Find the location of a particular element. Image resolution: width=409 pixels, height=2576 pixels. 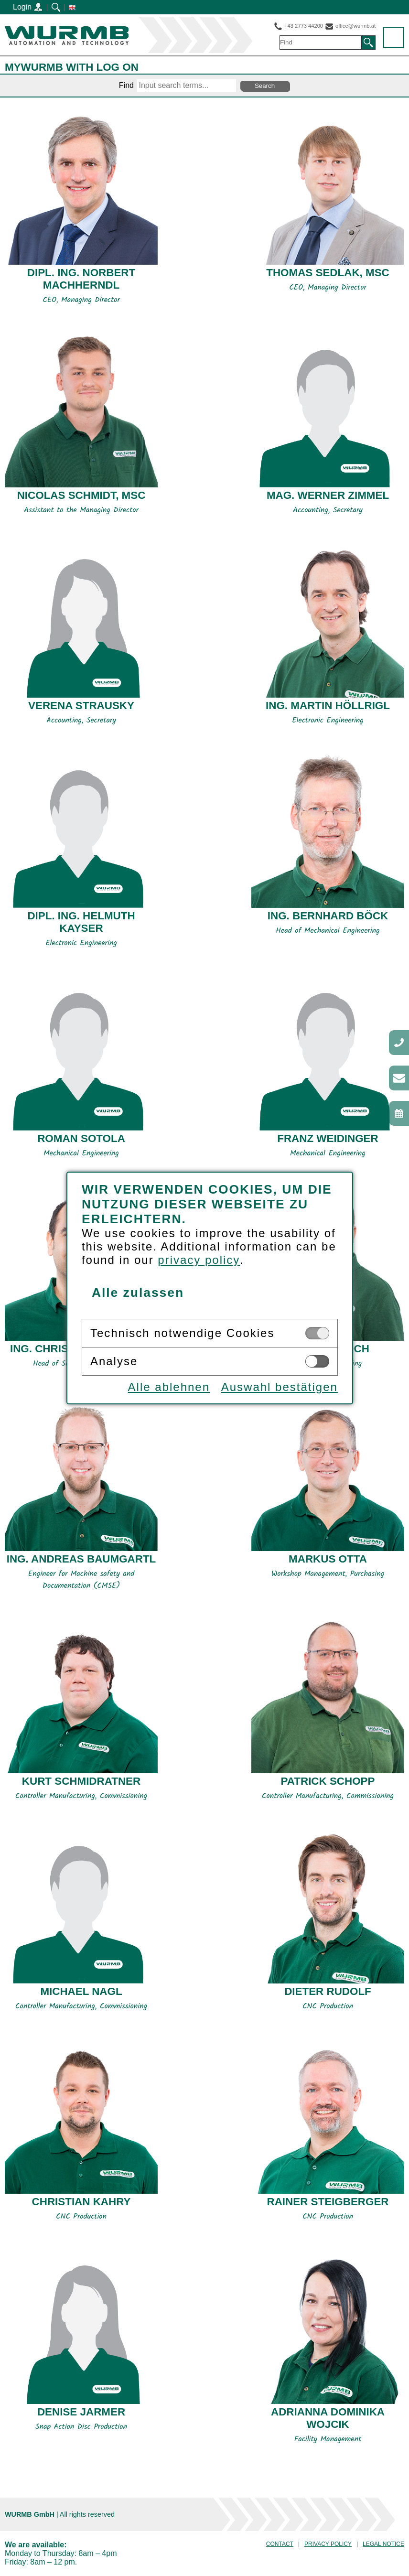

Alle ablehnen is located at coordinates (163, 1386).